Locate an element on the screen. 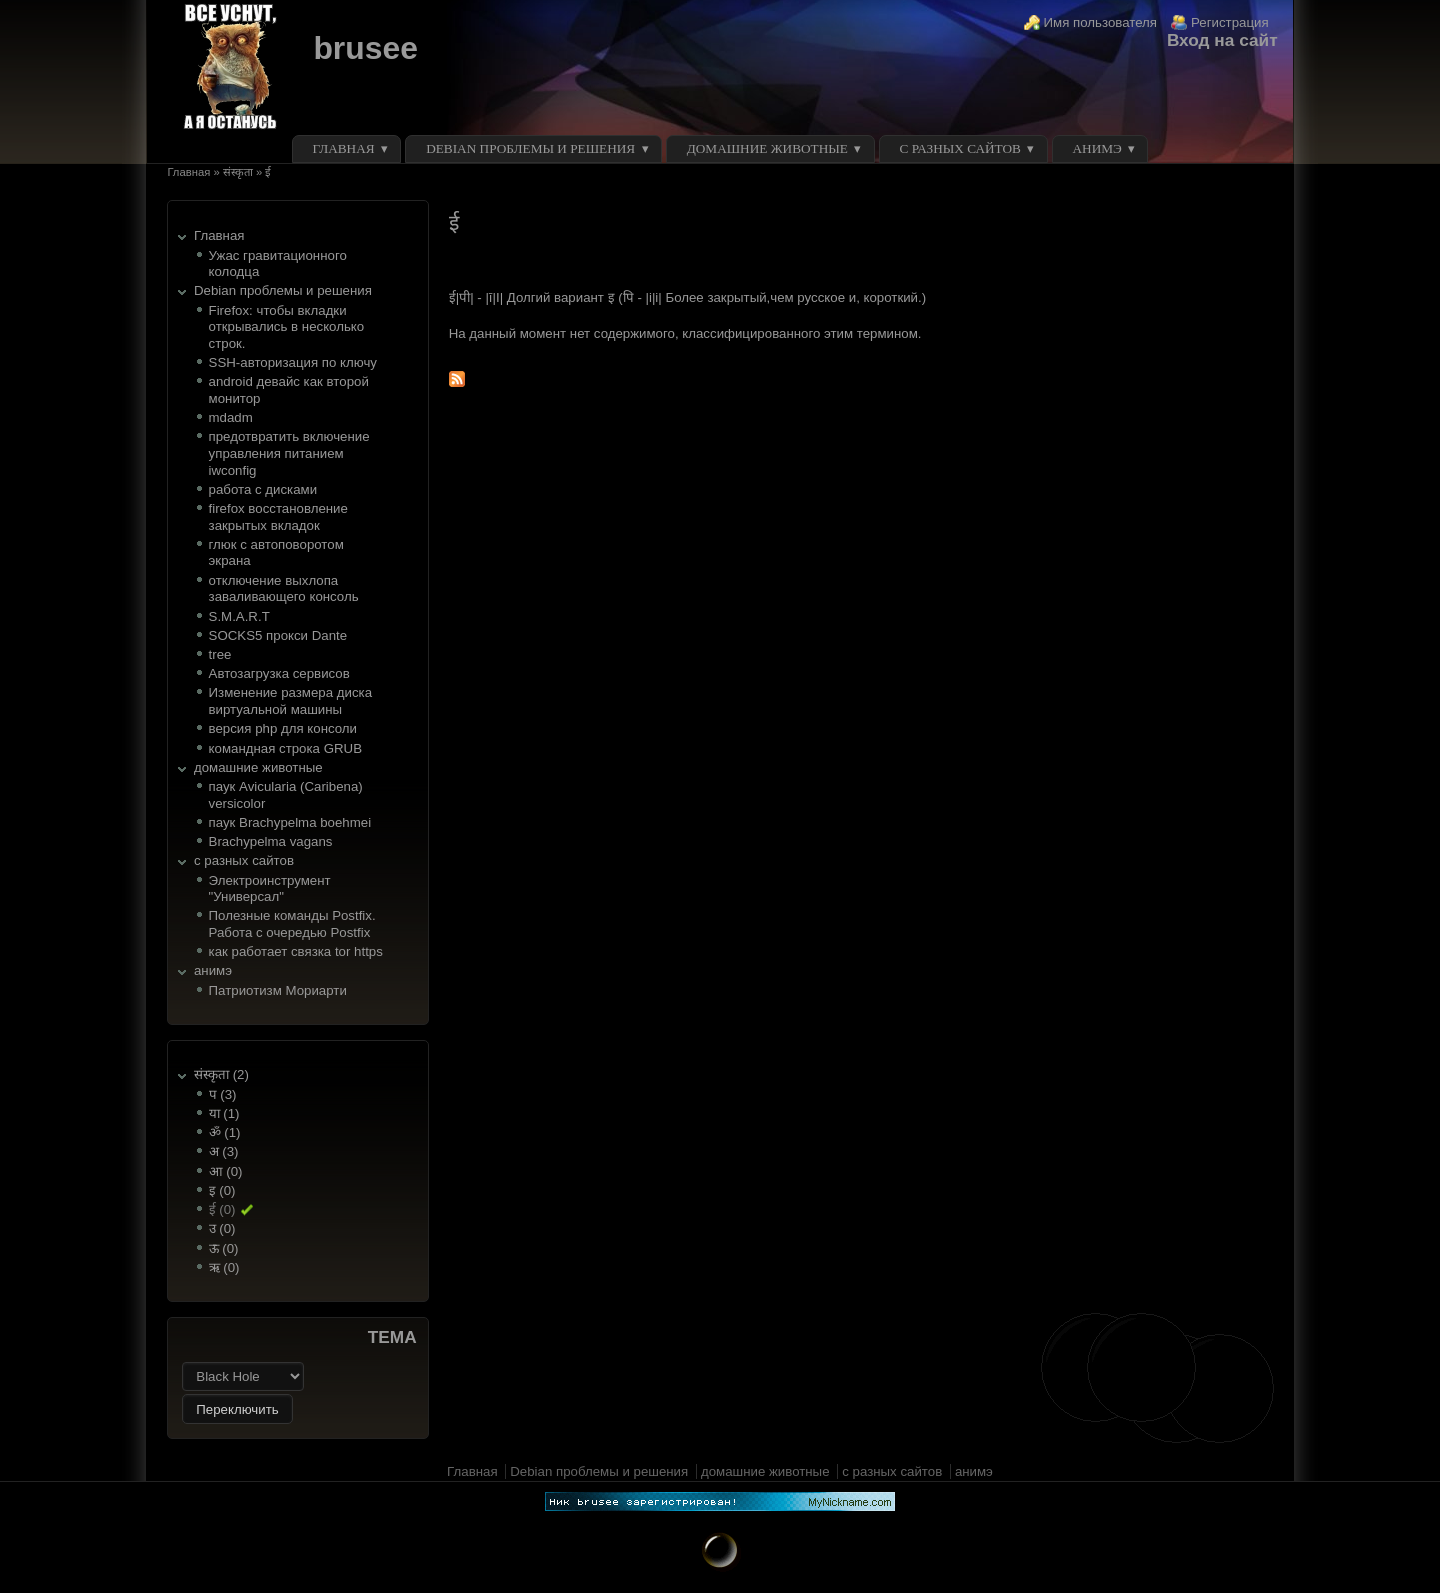  ऊ (0) is located at coordinates (224, 1248).